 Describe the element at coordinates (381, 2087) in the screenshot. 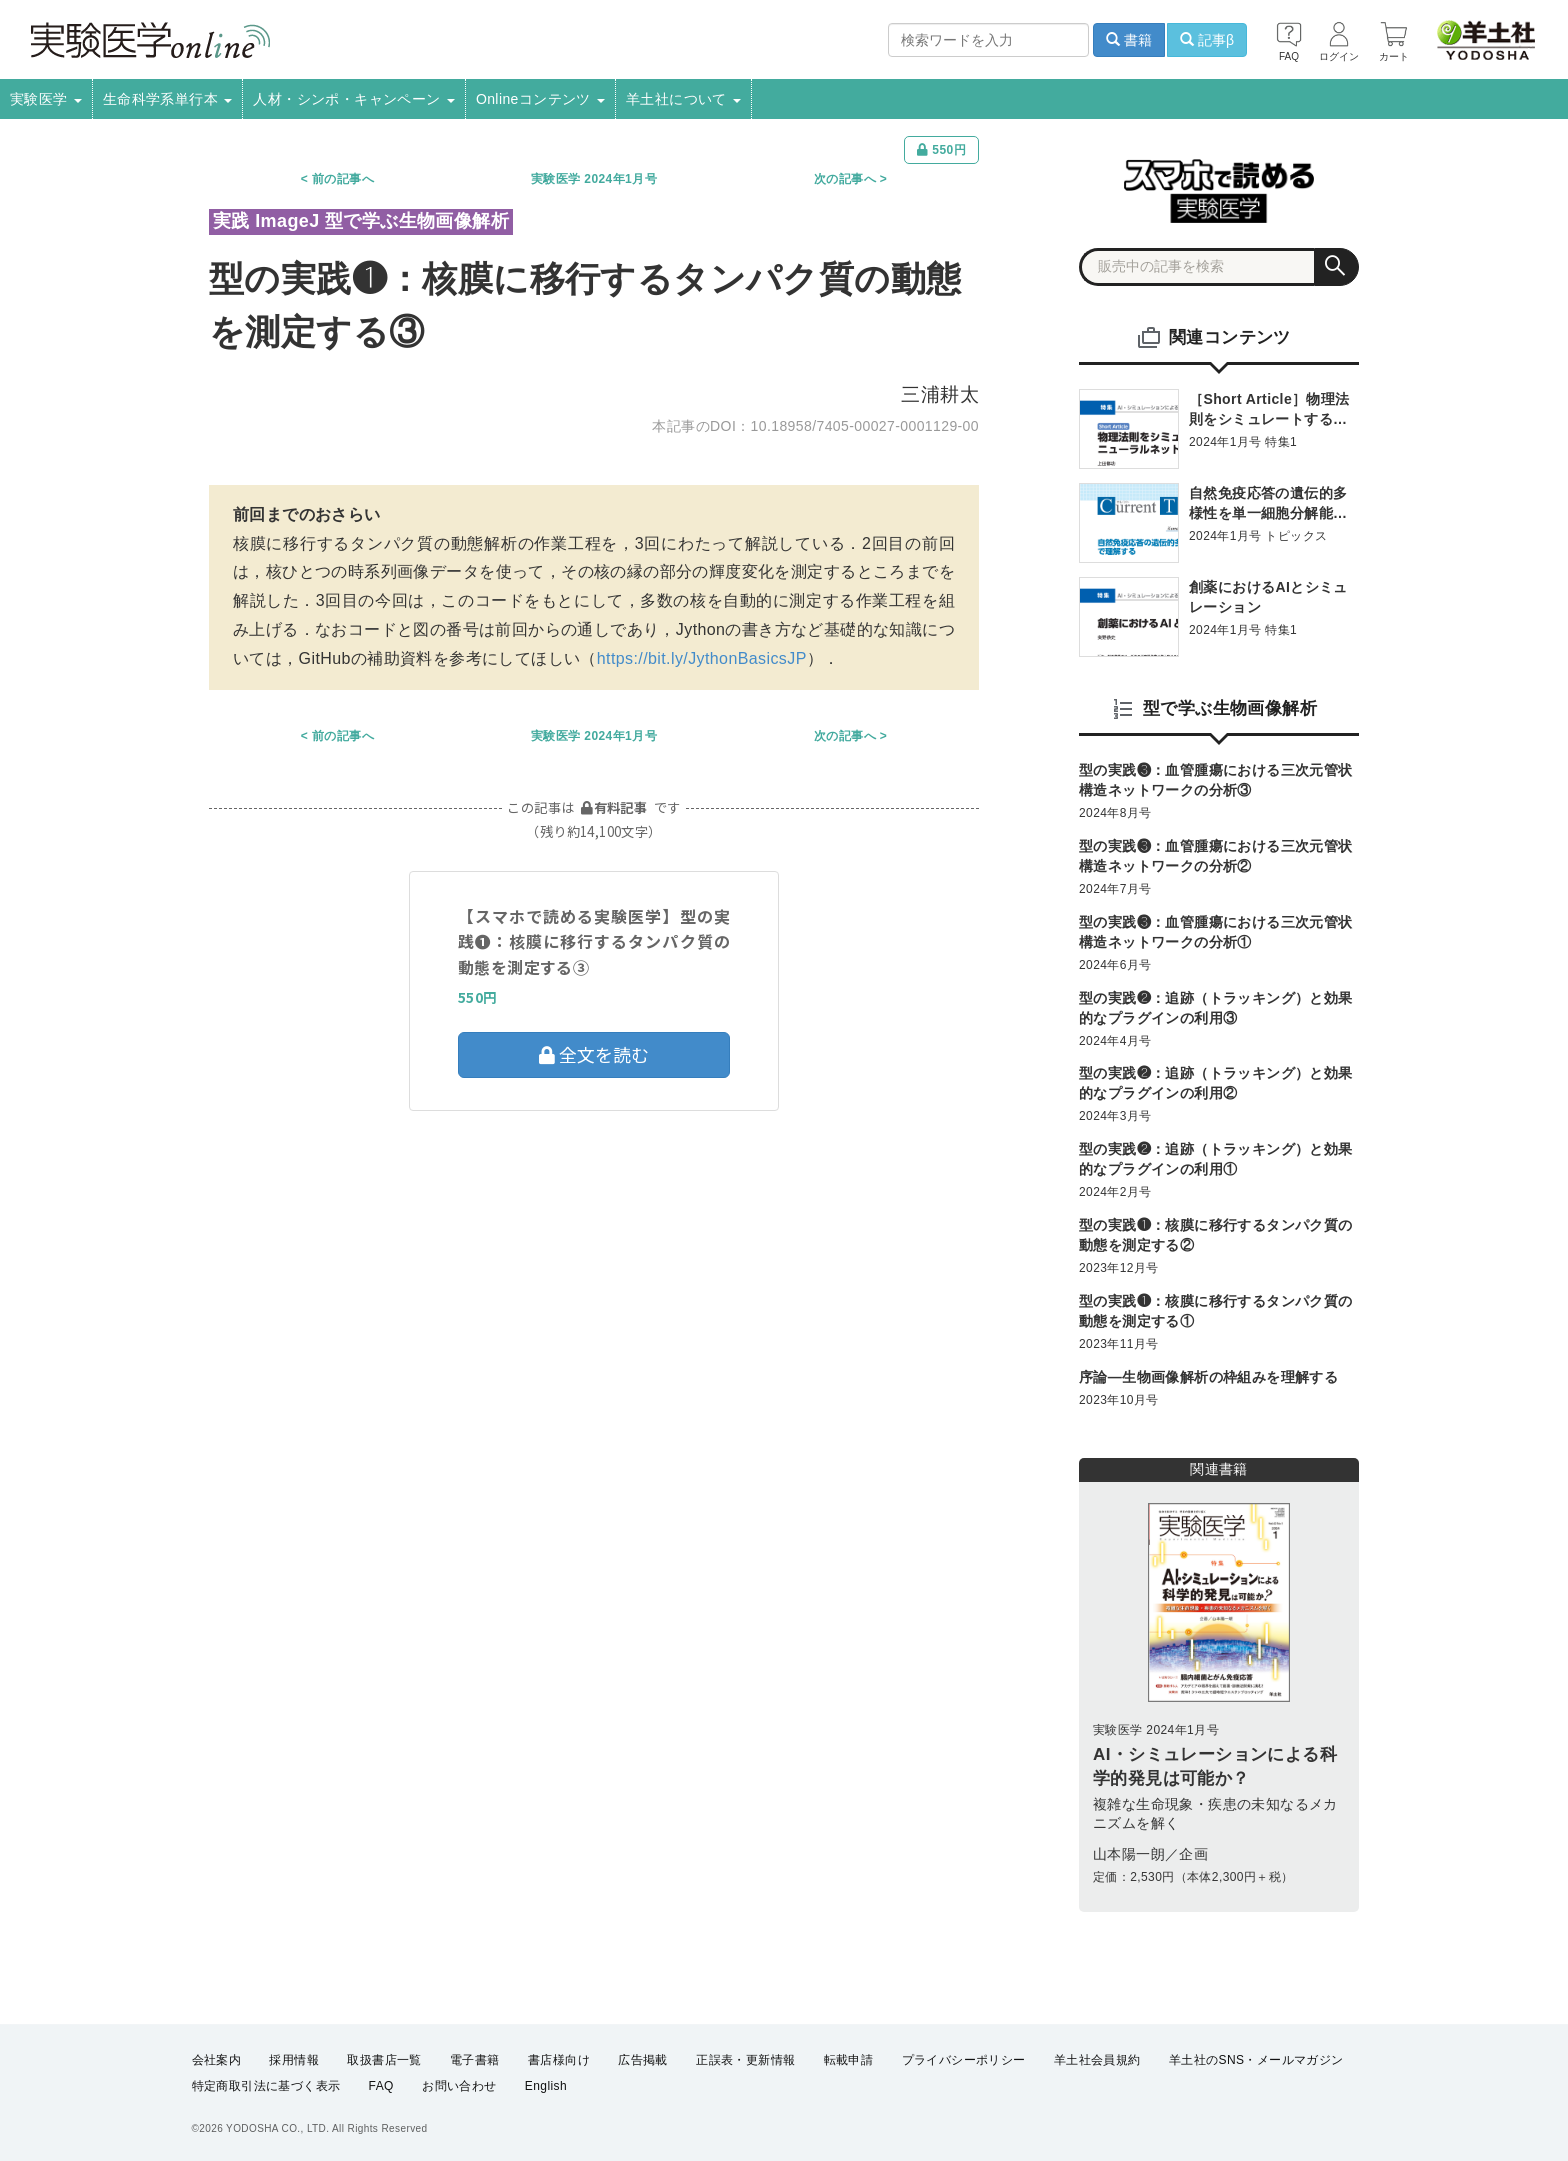

I see `FAQ` at that location.